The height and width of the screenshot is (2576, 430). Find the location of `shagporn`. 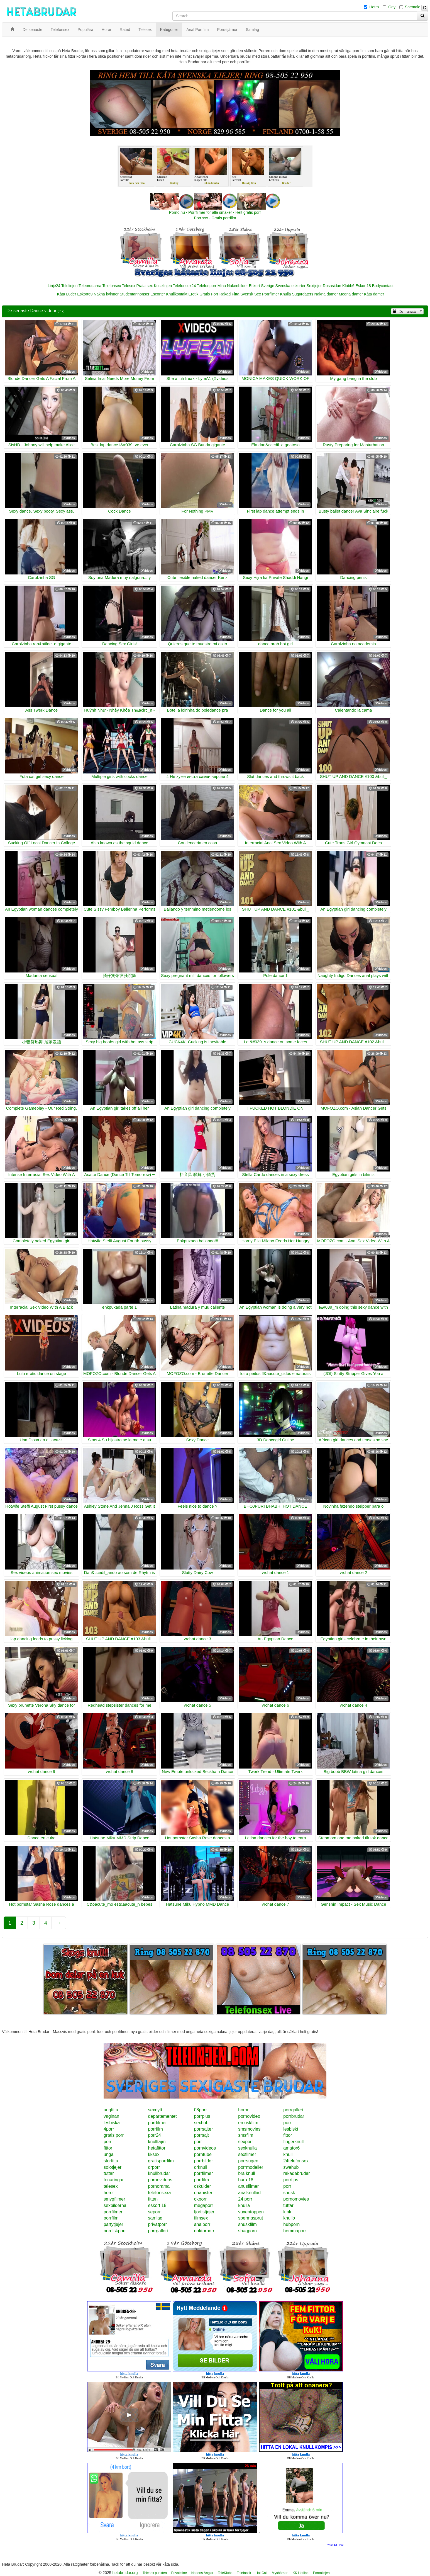

shagporn is located at coordinates (247, 2230).